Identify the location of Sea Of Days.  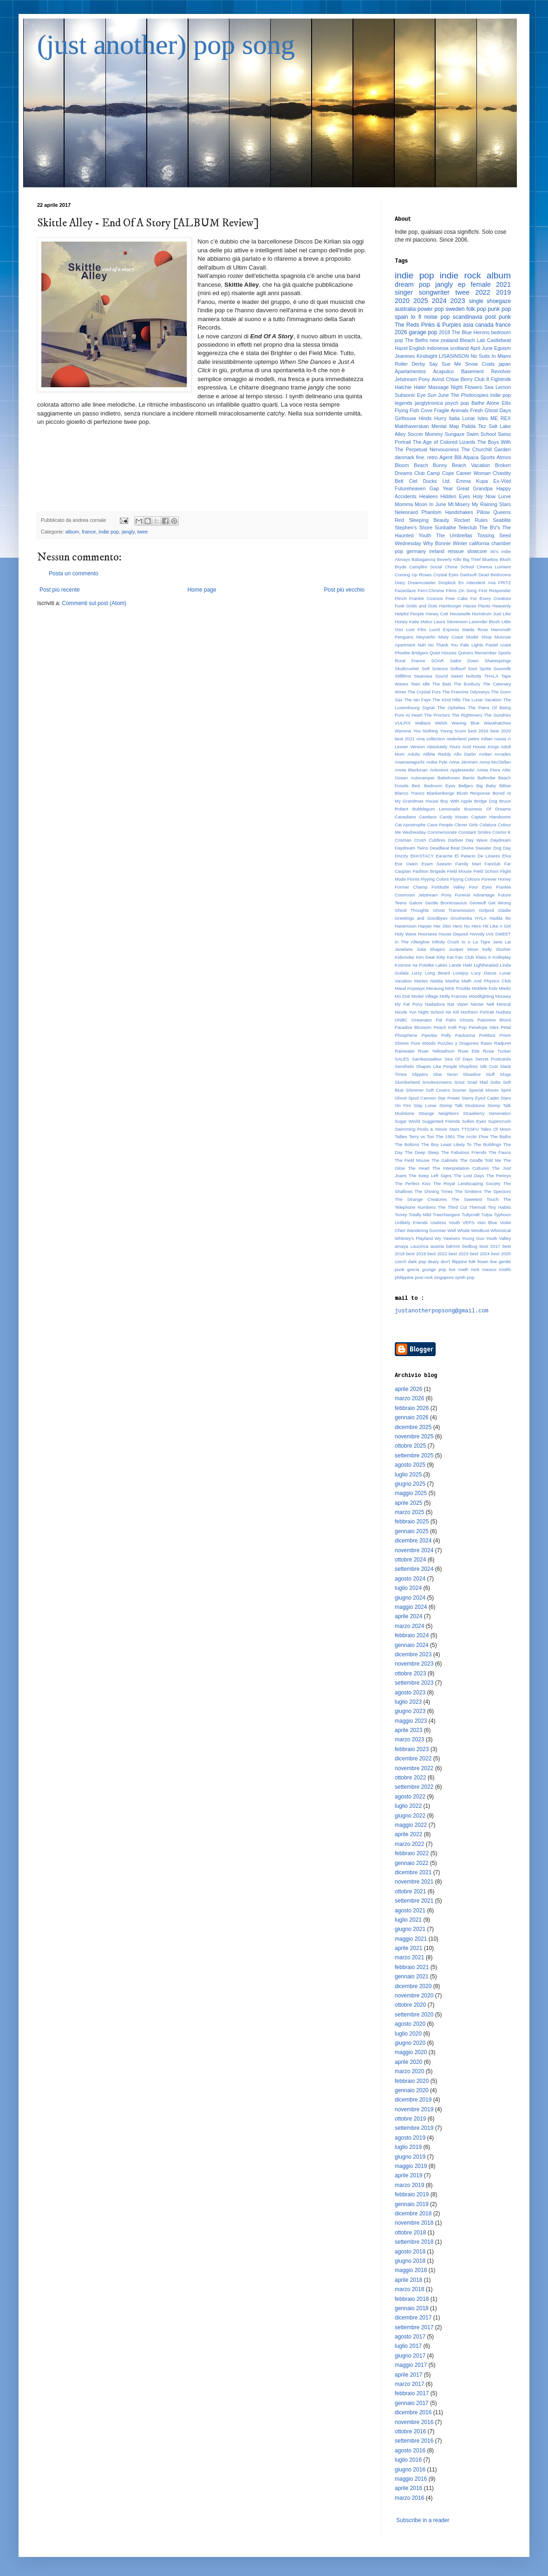
(458, 1058).